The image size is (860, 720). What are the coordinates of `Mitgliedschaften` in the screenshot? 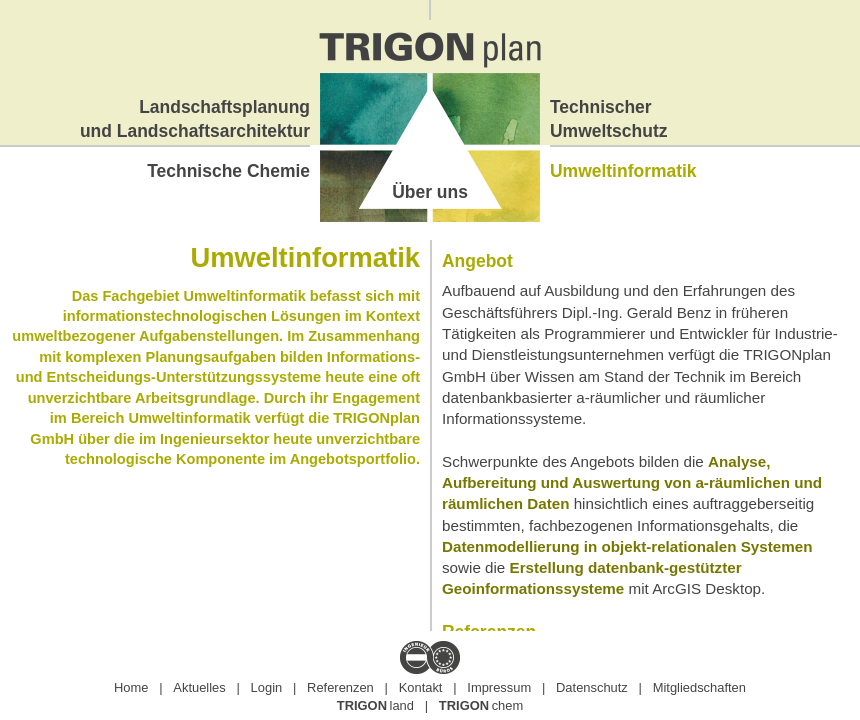 It's located at (699, 687).